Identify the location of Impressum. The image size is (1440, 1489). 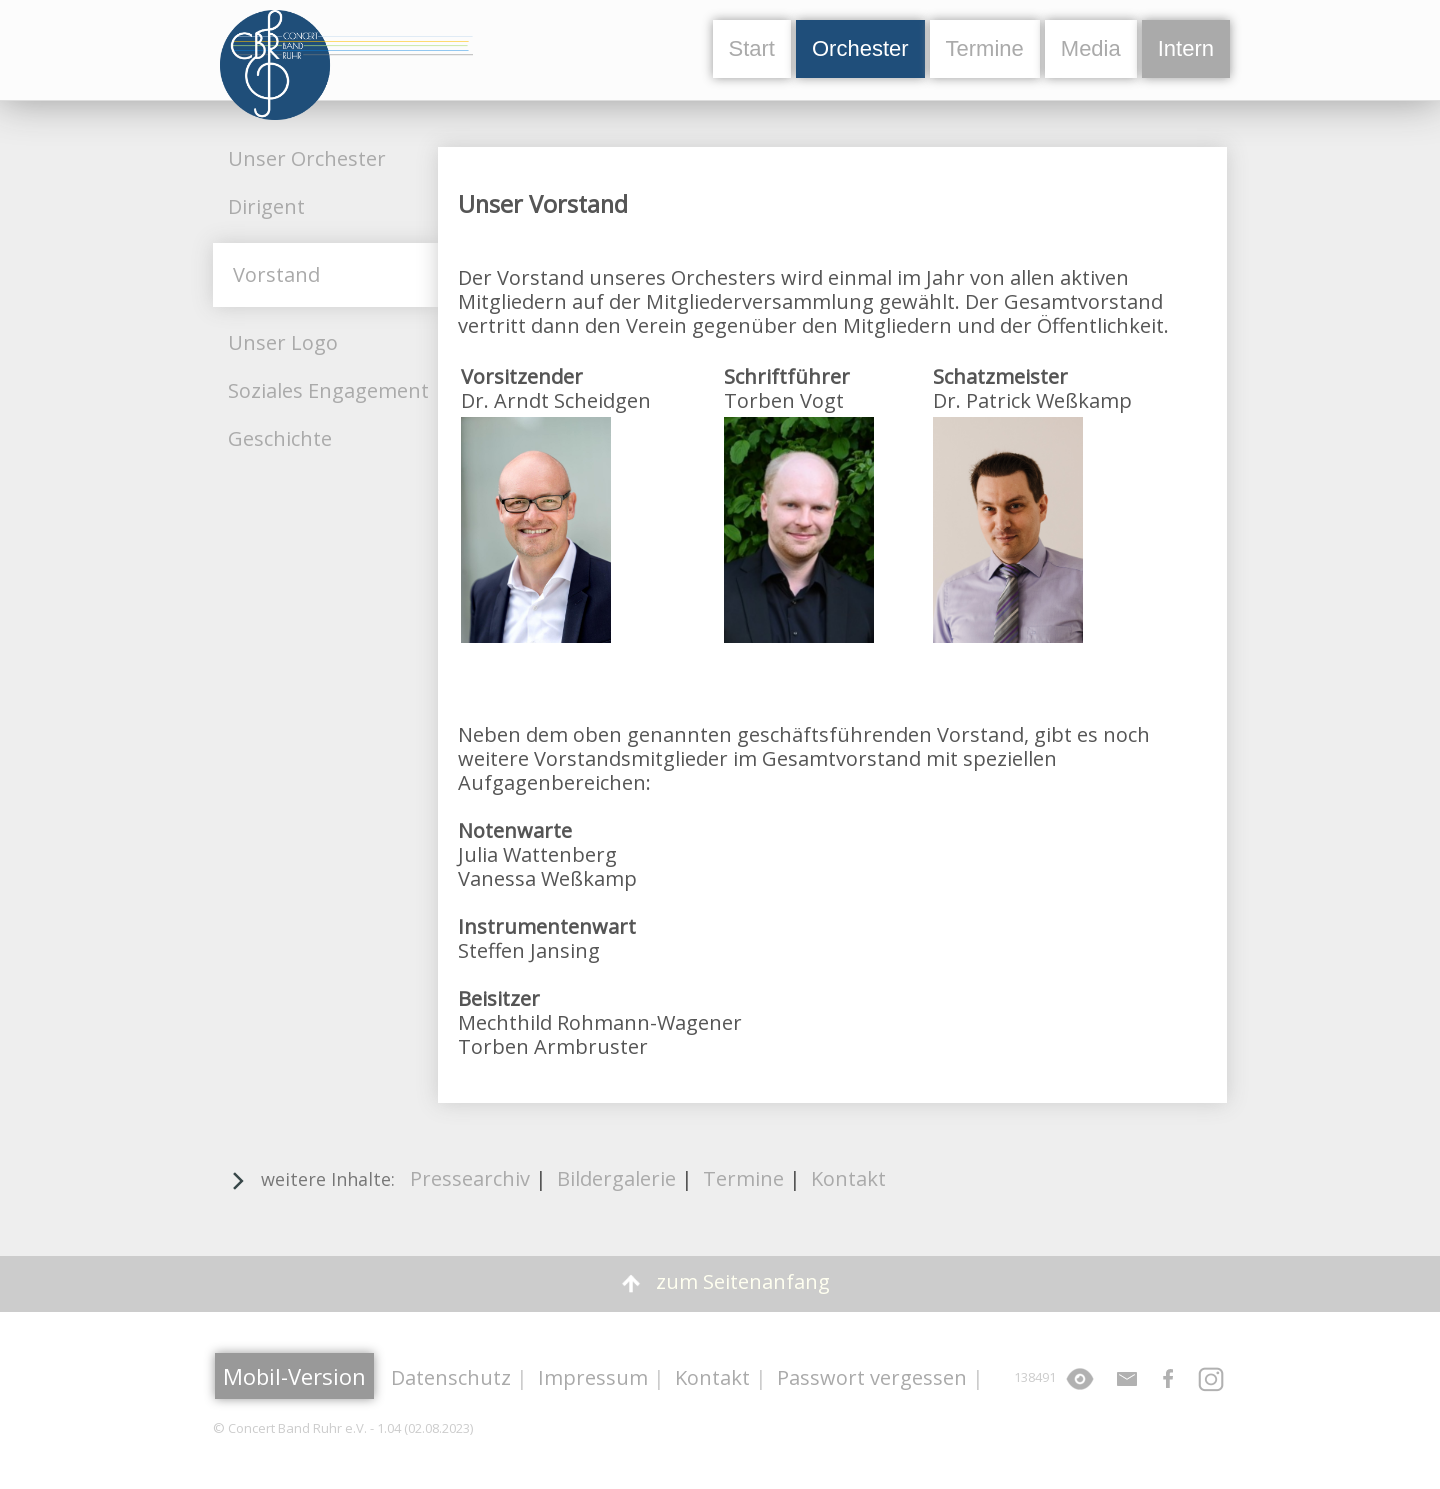
(593, 1377).